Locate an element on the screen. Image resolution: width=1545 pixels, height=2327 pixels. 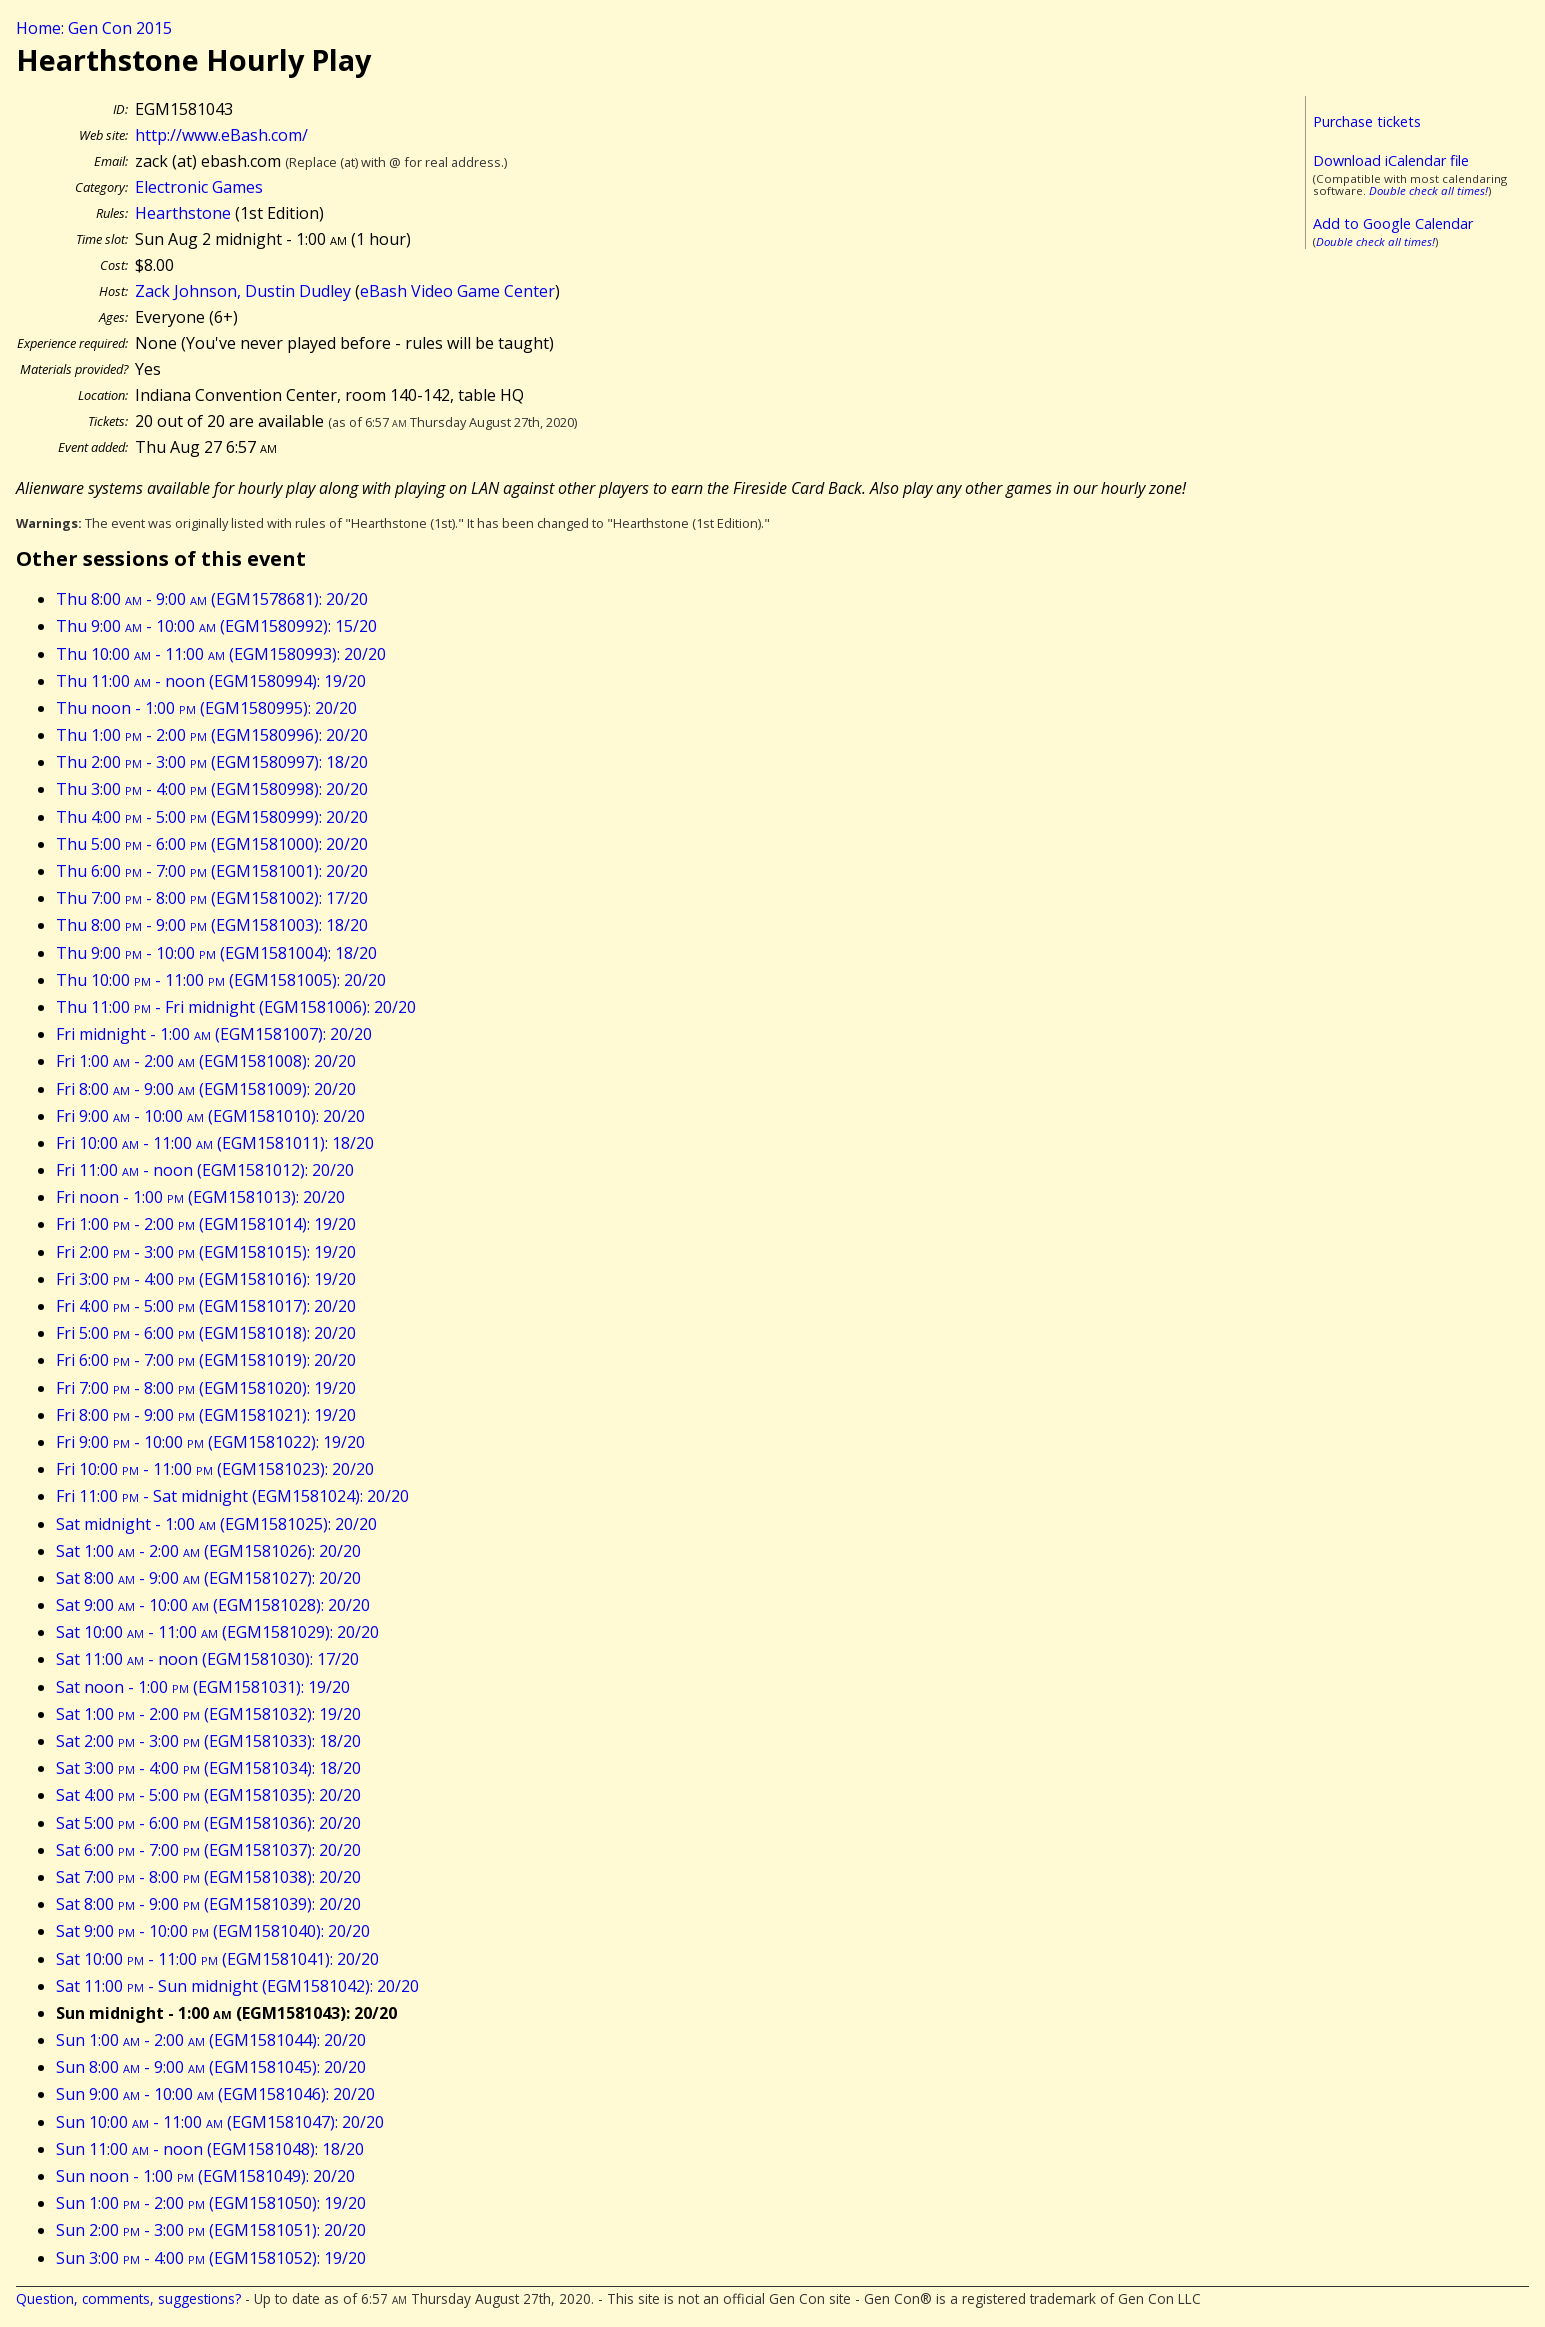
Sun 9:00 - 10:00 (EGM1581046): 20/20 is located at coordinates (215, 2094).